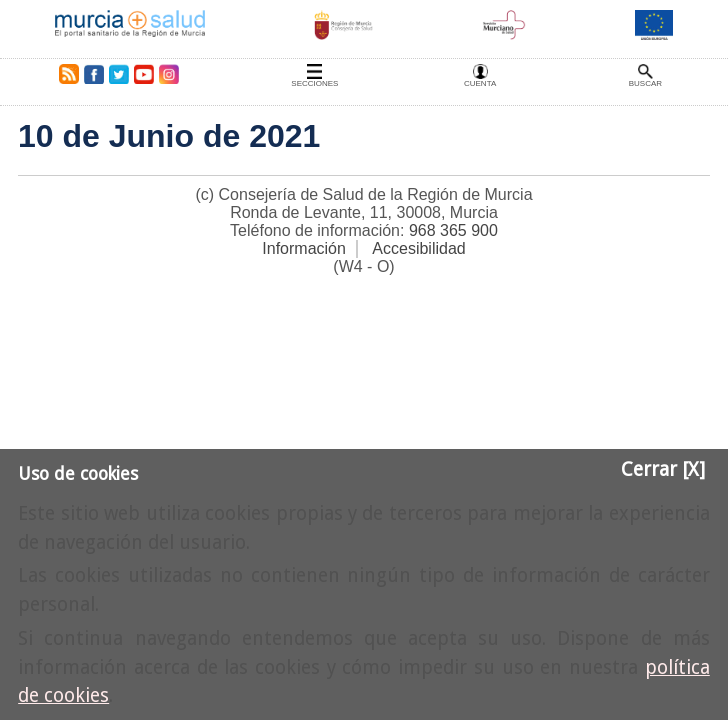 The width and height of the screenshot is (728, 720). Describe the element at coordinates (304, 248) in the screenshot. I see `Información` at that location.